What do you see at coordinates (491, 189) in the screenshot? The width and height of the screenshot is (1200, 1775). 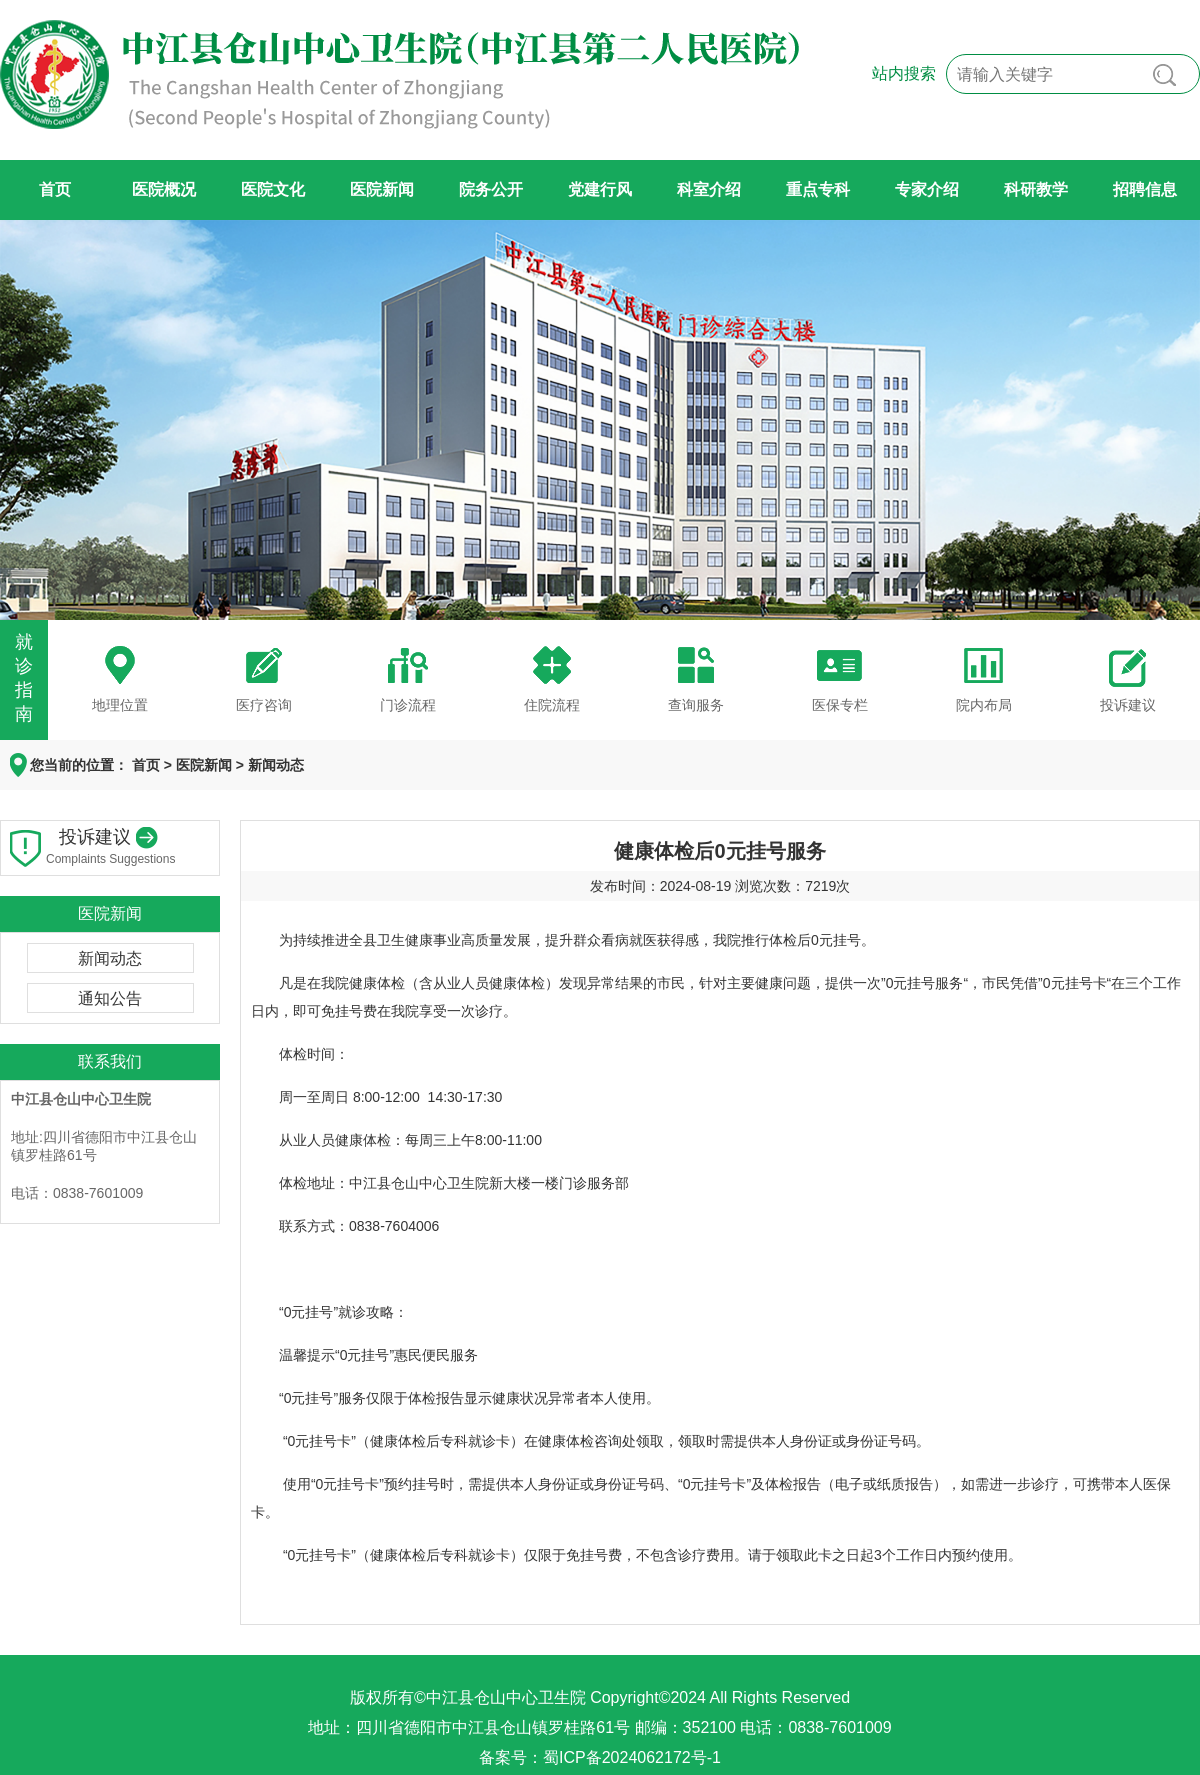 I see `院务公开` at bounding box center [491, 189].